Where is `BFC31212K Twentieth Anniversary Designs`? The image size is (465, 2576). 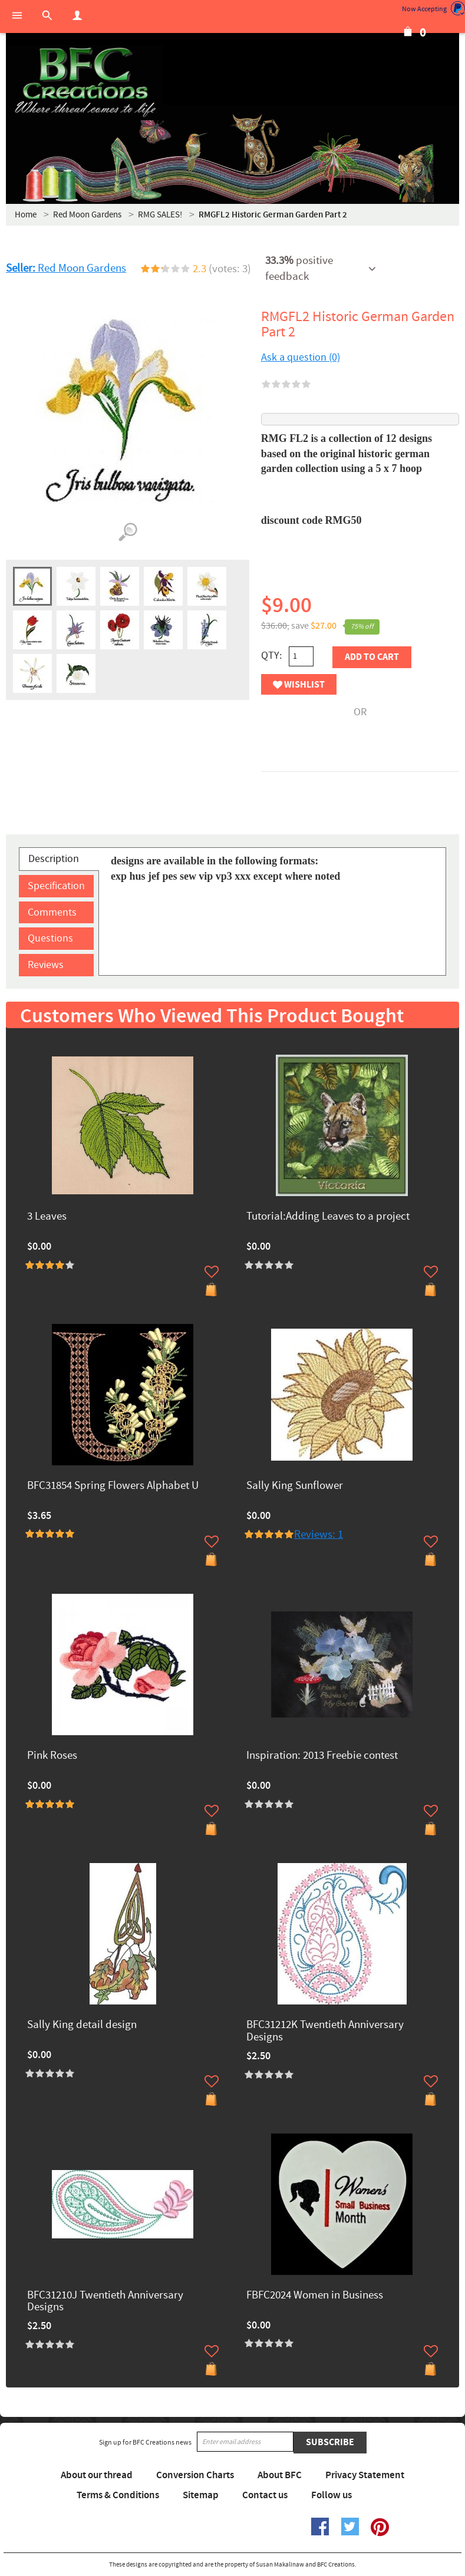
BFC31212K Twentieth Anniversary Designs is located at coordinates (325, 2031).